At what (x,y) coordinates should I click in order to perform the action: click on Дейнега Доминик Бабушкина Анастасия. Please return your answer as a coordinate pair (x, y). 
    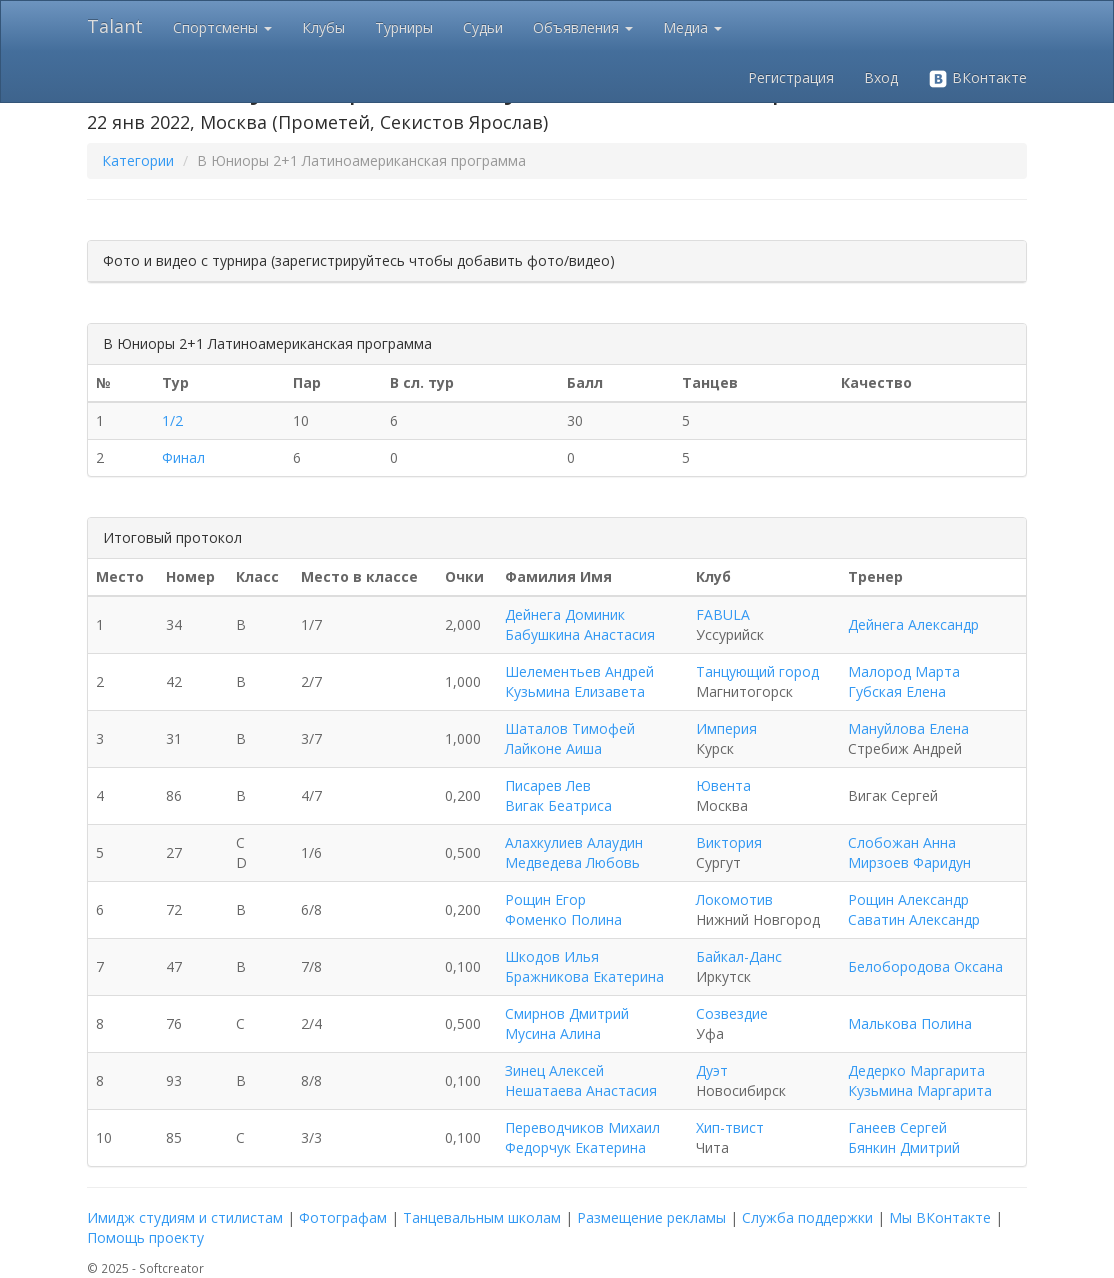
    Looking at the image, I should click on (580, 624).